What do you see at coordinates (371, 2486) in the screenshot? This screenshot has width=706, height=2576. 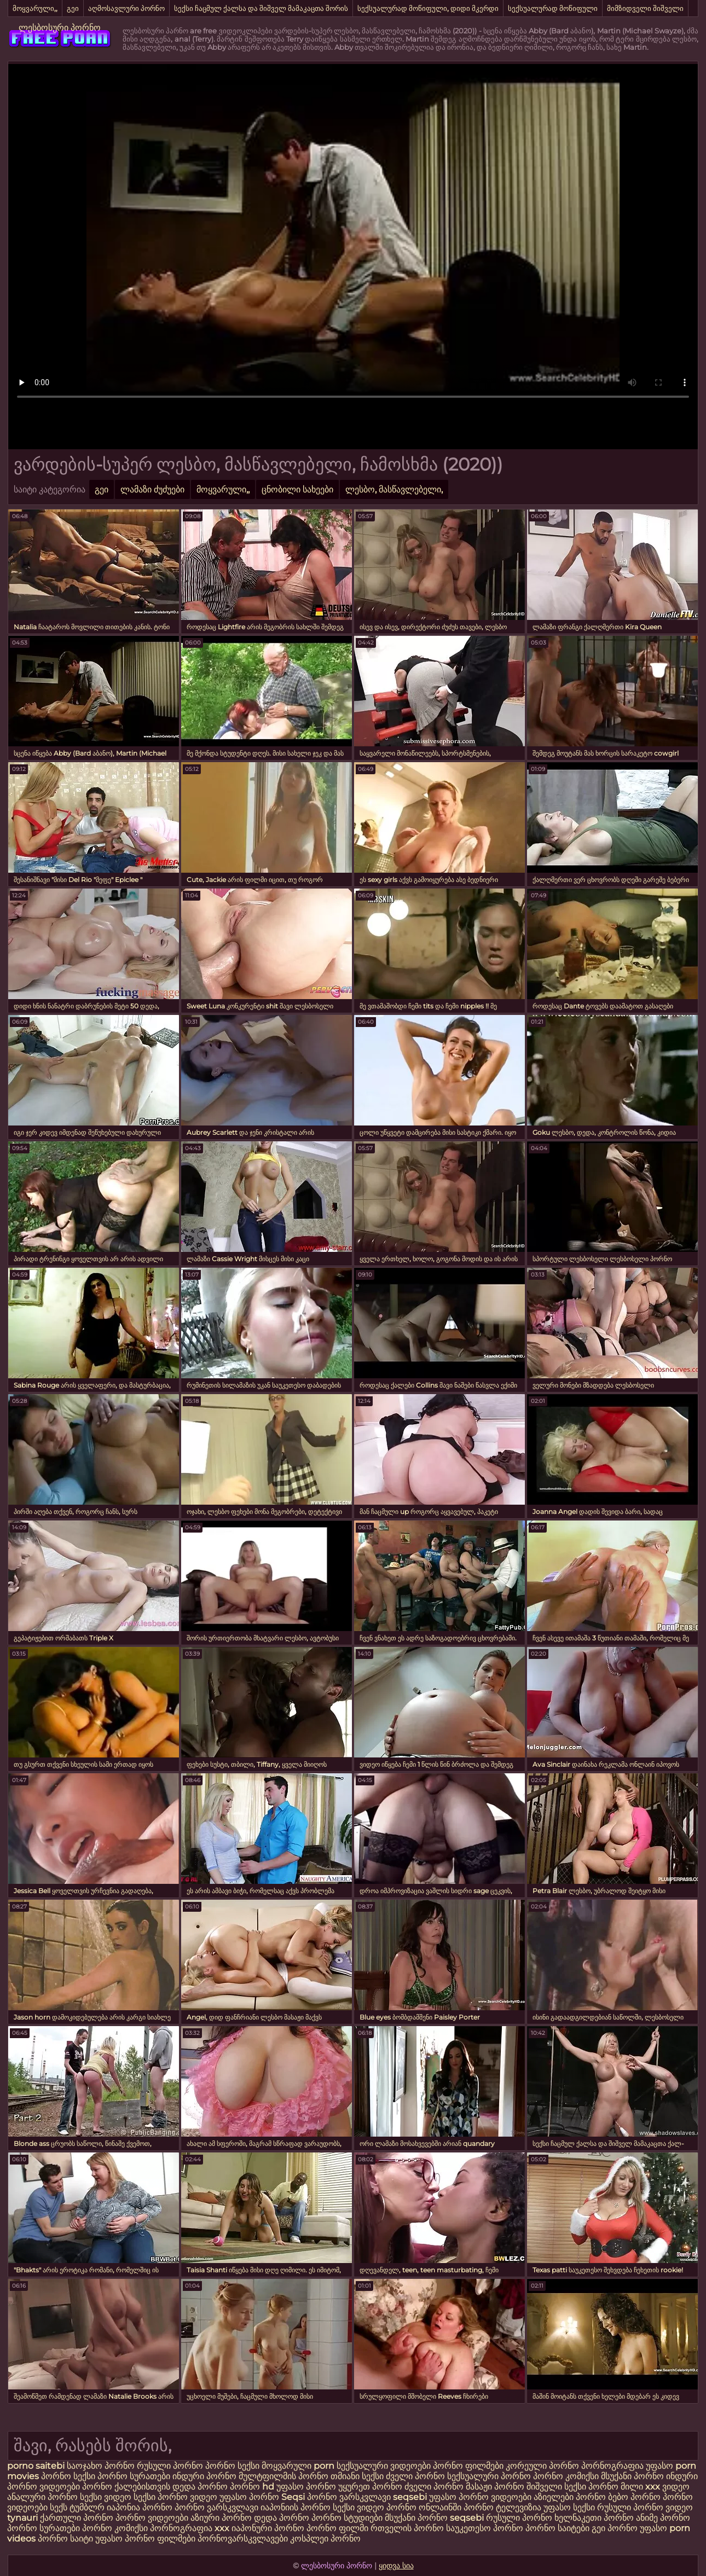 I see `უყურეთ პორნო` at bounding box center [371, 2486].